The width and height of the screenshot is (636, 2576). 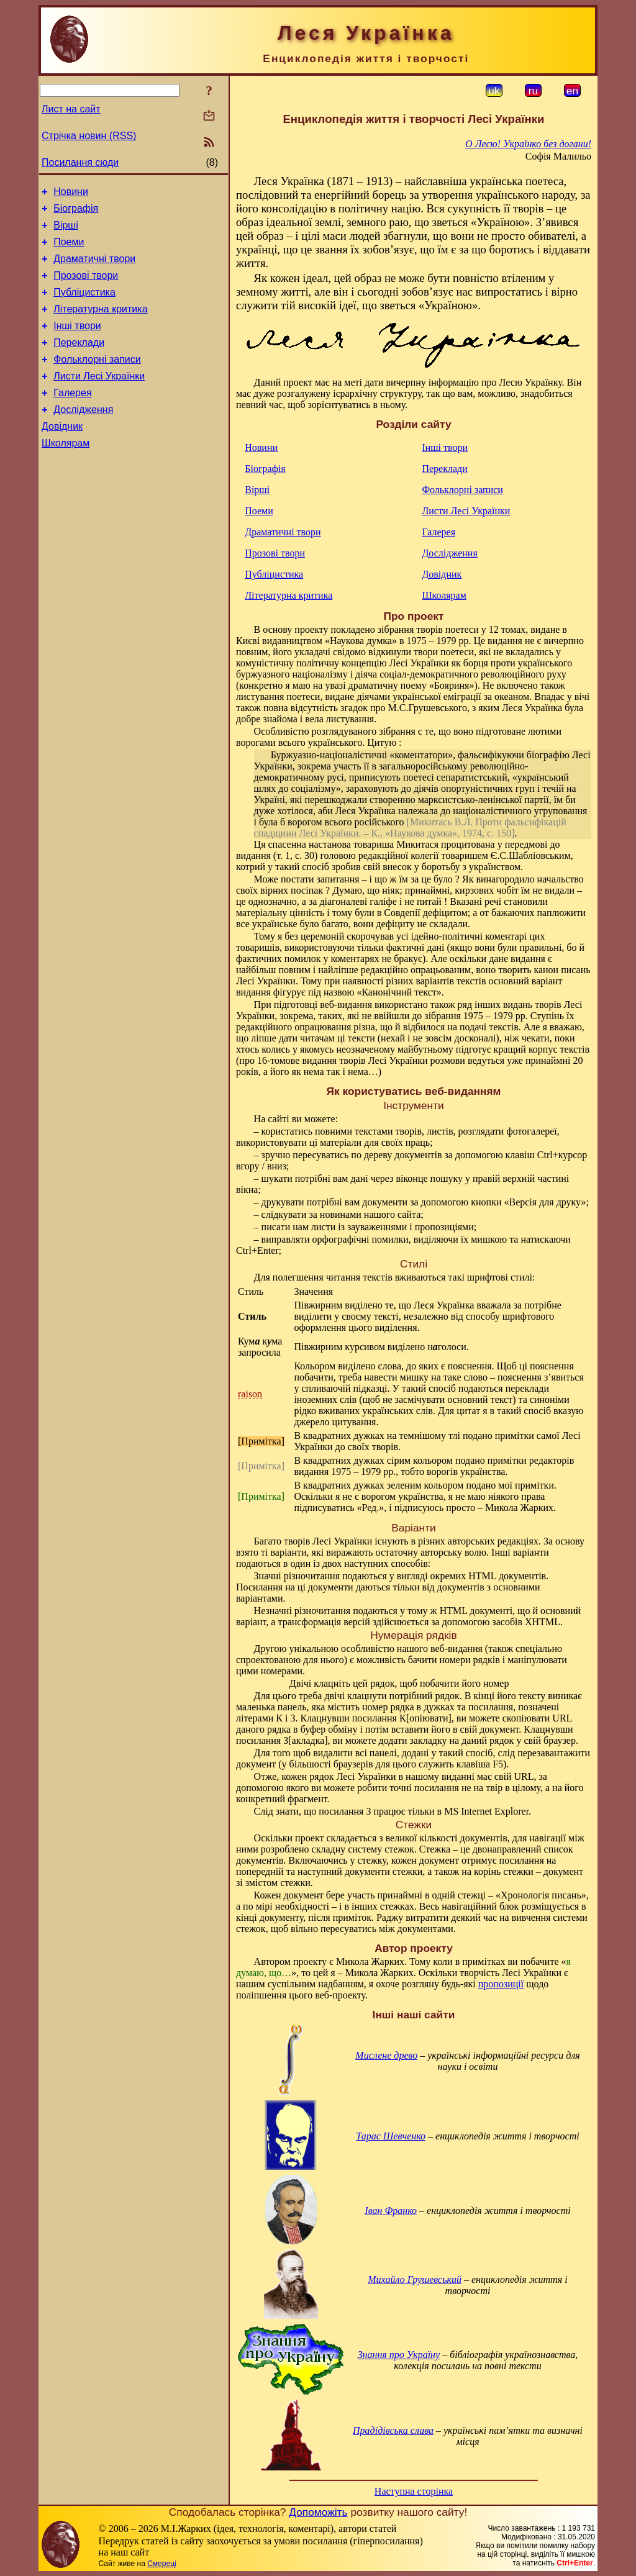 I want to click on Школярам, so click(x=65, y=473).